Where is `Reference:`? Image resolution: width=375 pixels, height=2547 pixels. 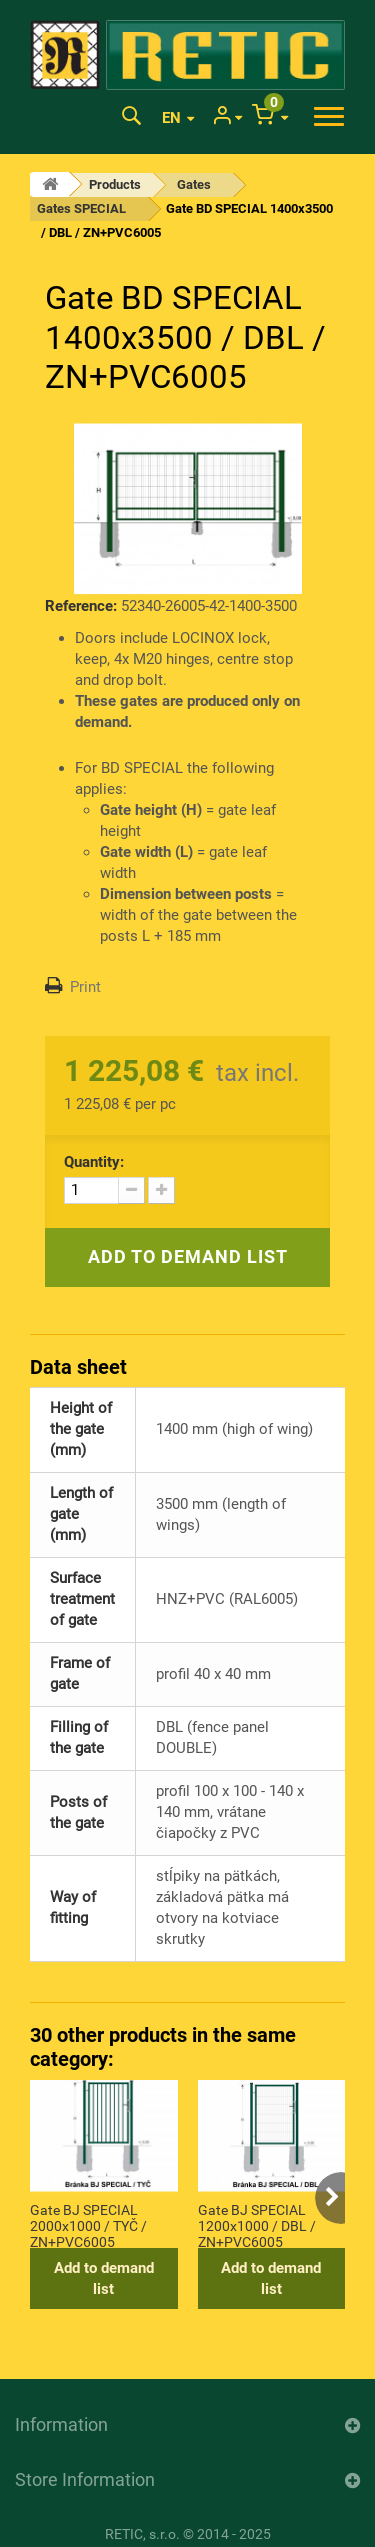
Reference: is located at coordinates (81, 606).